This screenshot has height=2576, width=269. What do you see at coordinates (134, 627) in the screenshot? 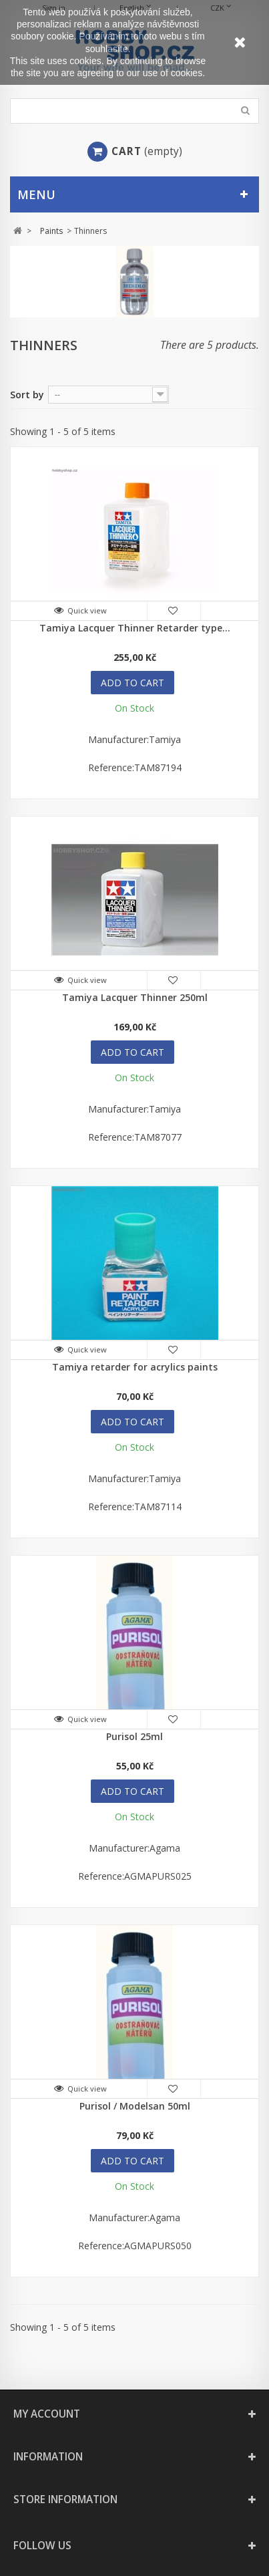
I see `Tamiya Lacquer Thinner Retarder type...` at bounding box center [134, 627].